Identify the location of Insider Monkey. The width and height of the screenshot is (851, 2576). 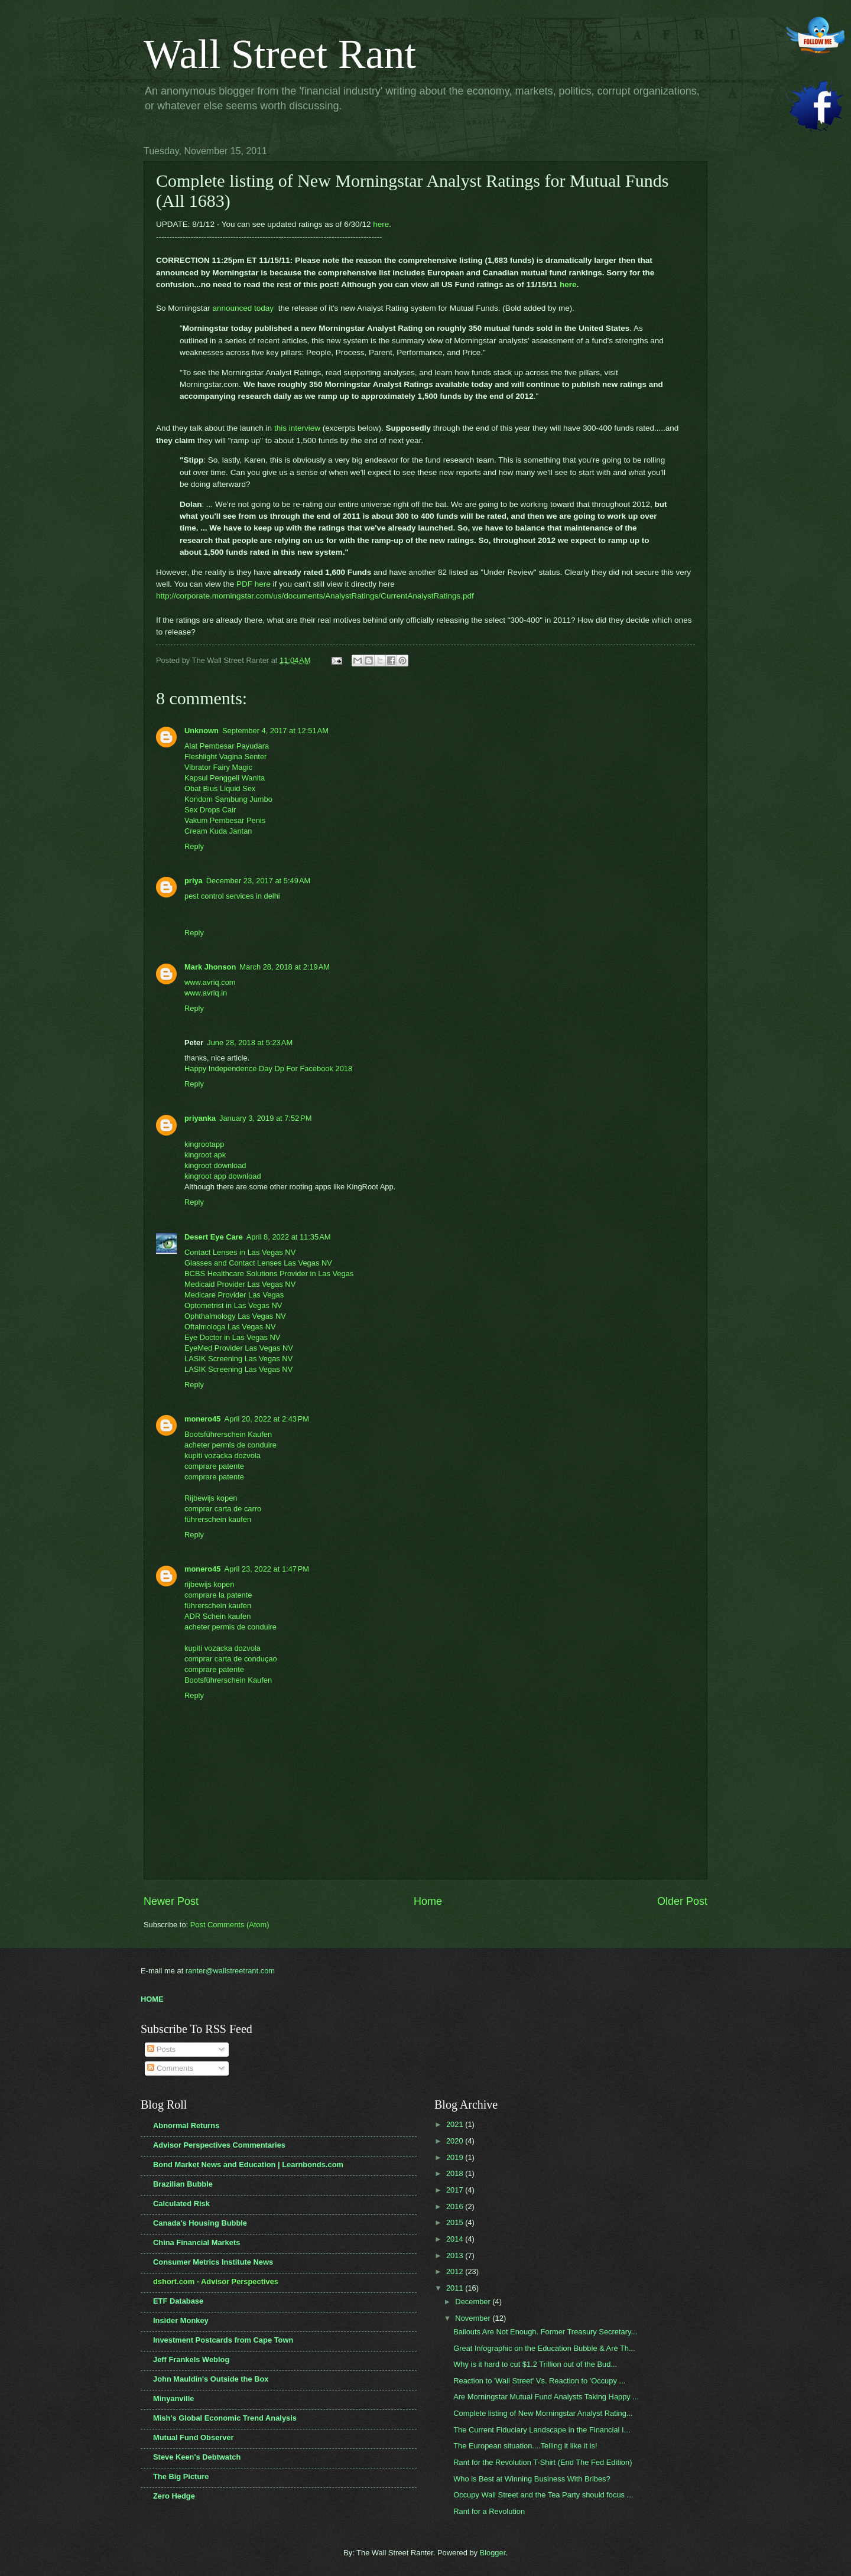
(181, 2320).